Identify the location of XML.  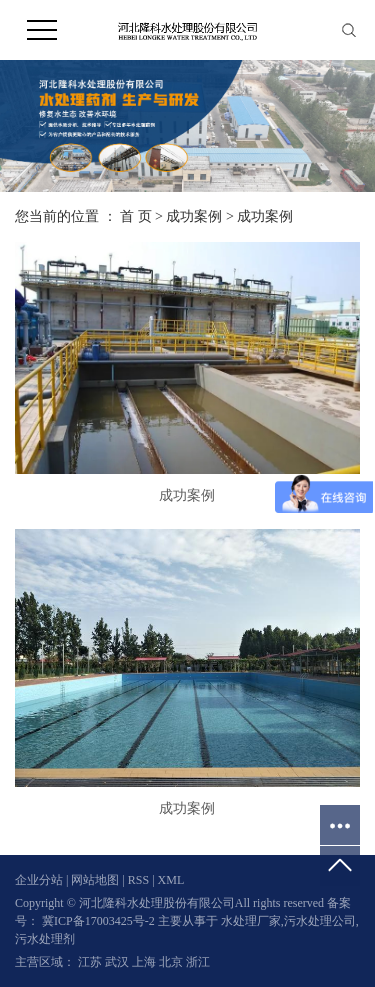
(171, 880).